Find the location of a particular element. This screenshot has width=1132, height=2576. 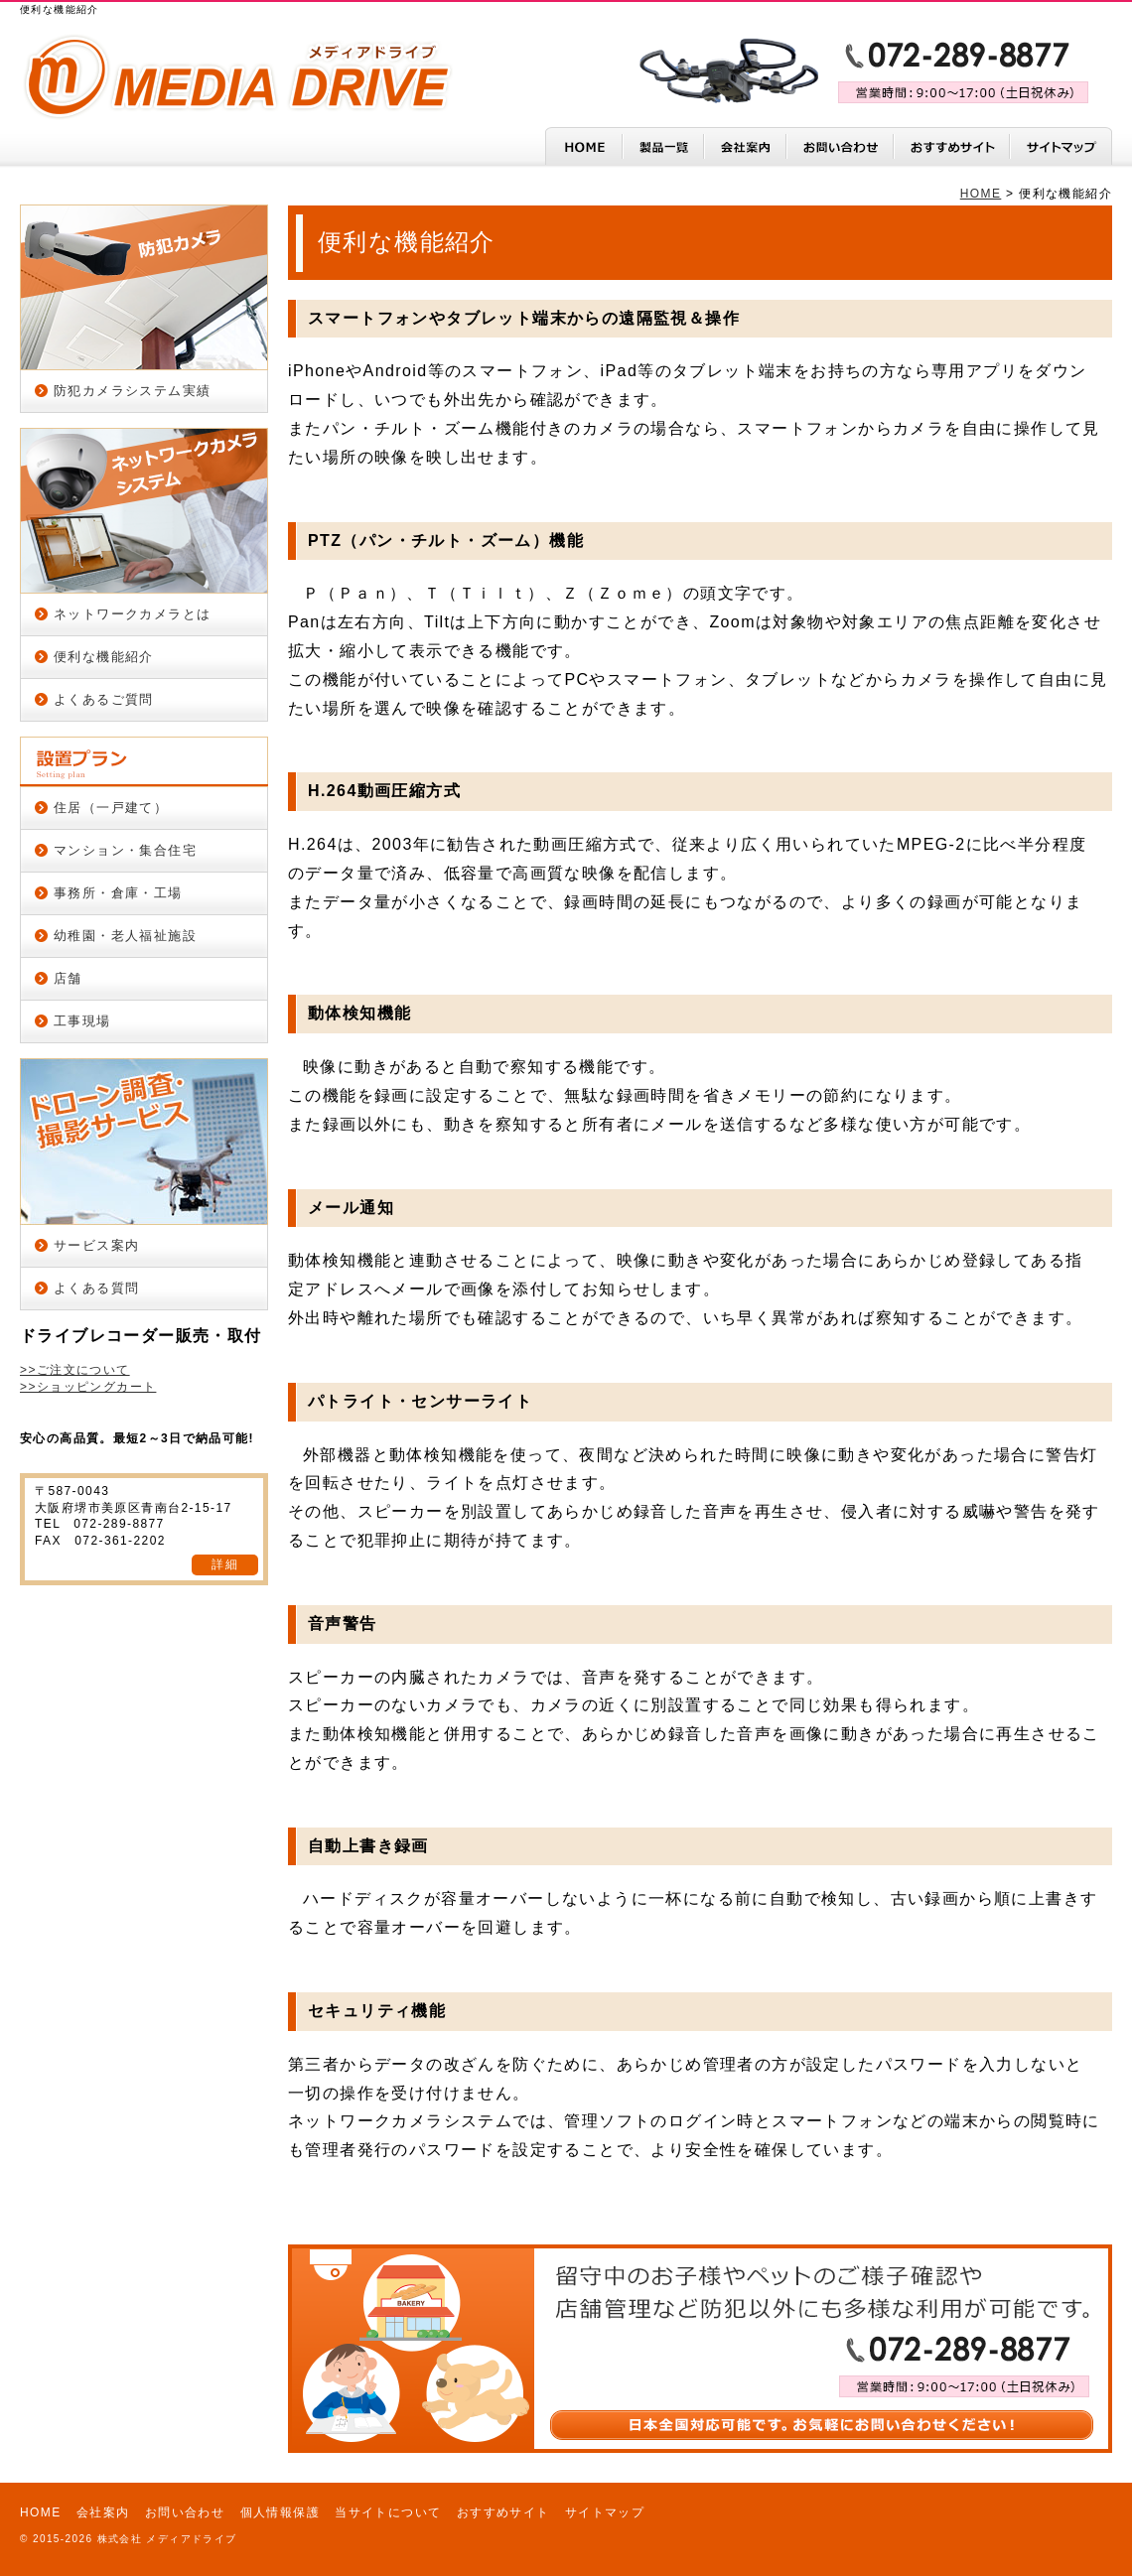

お問い合わせ is located at coordinates (184, 2512).